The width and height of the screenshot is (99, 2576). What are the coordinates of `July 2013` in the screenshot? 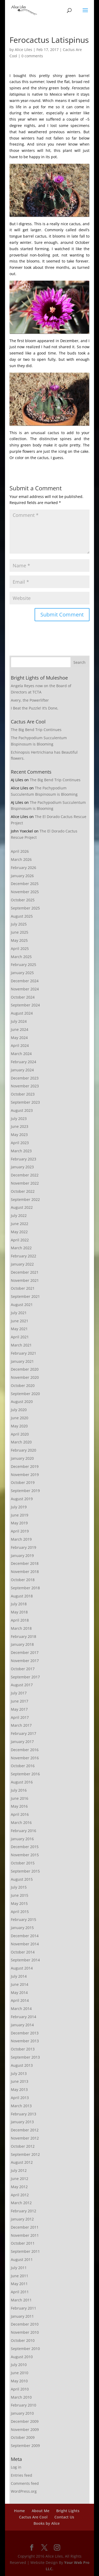 It's located at (19, 2073).